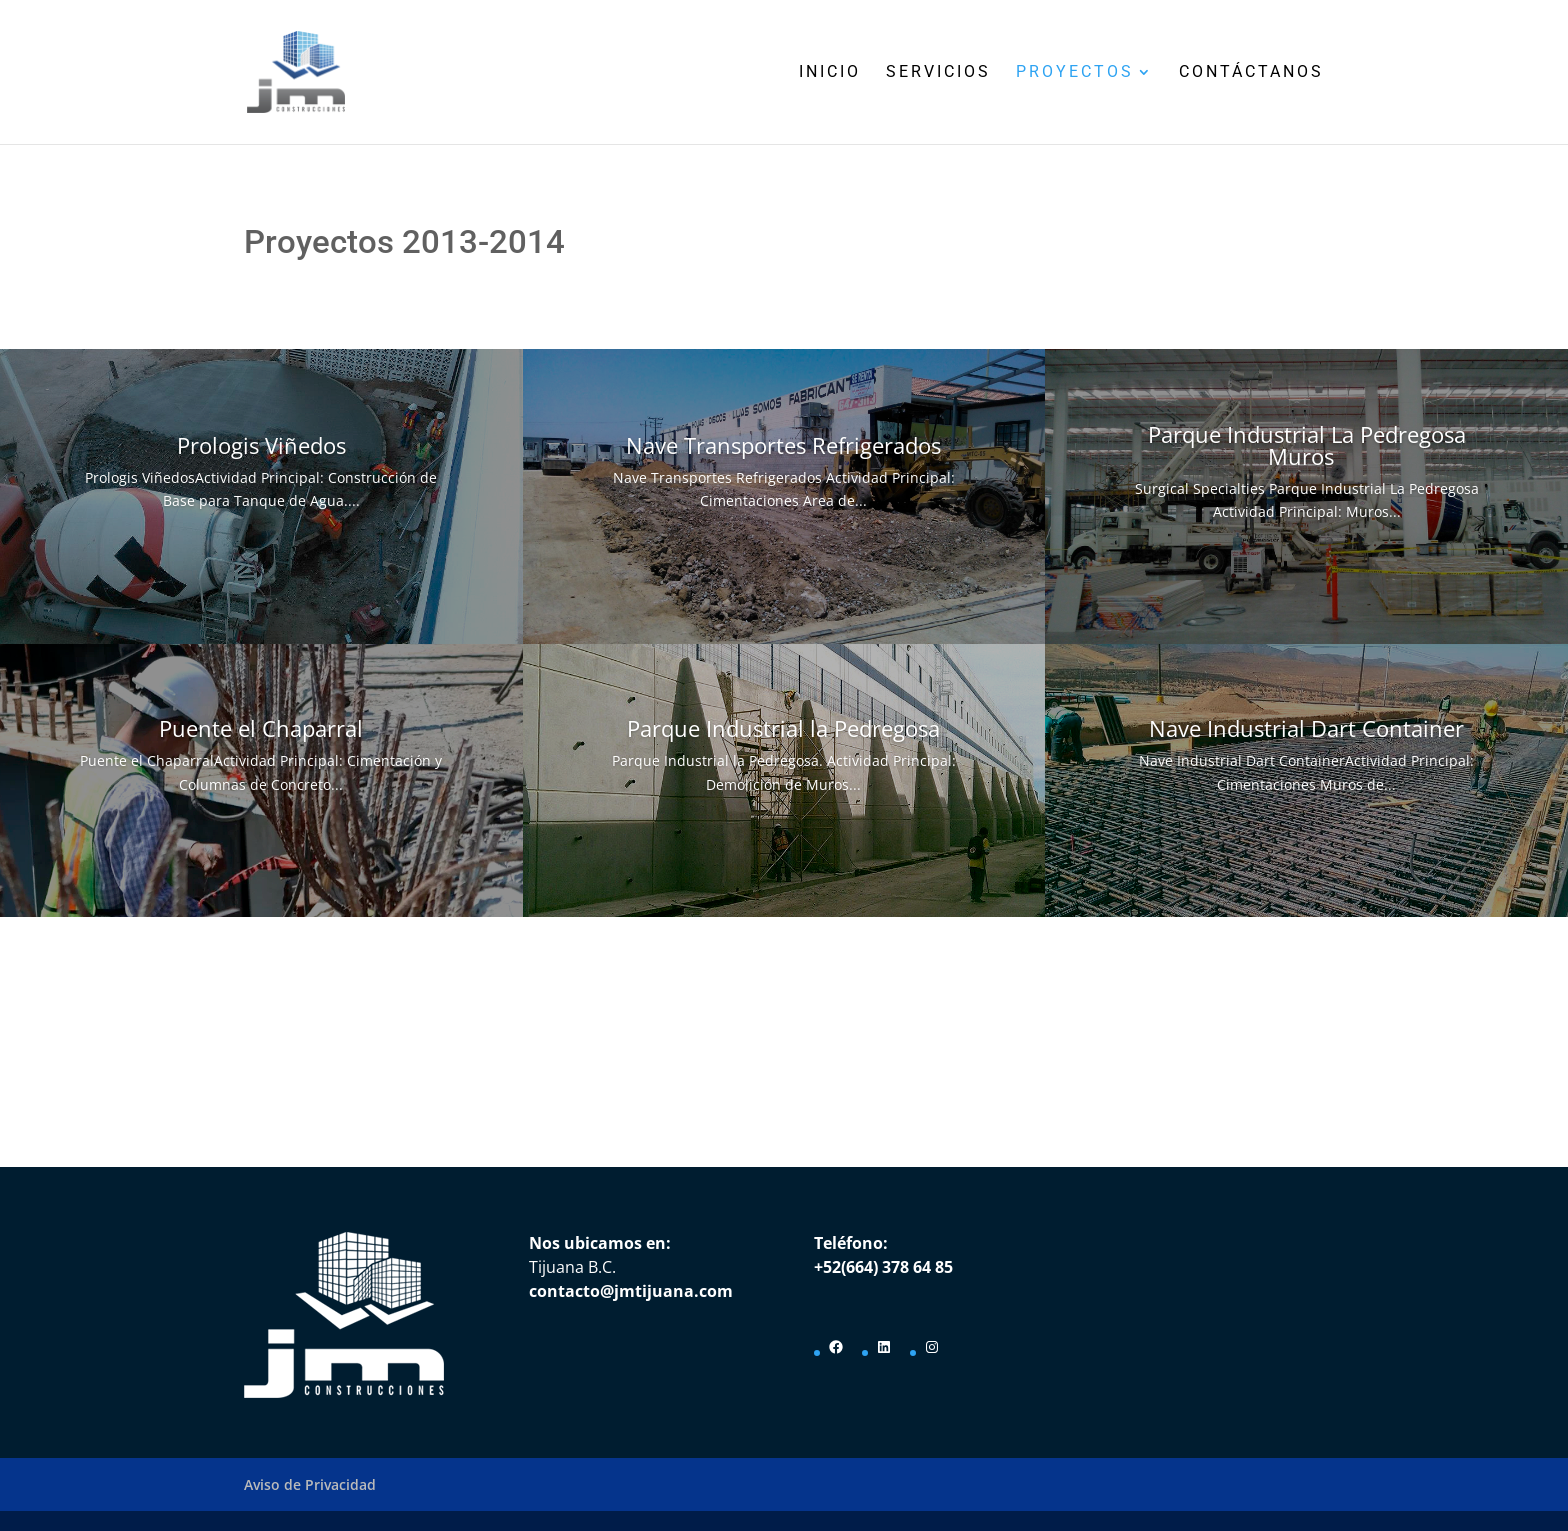 The image size is (1568, 1531). Describe the element at coordinates (261, 728) in the screenshot. I see `Puente el Chaparral` at that location.